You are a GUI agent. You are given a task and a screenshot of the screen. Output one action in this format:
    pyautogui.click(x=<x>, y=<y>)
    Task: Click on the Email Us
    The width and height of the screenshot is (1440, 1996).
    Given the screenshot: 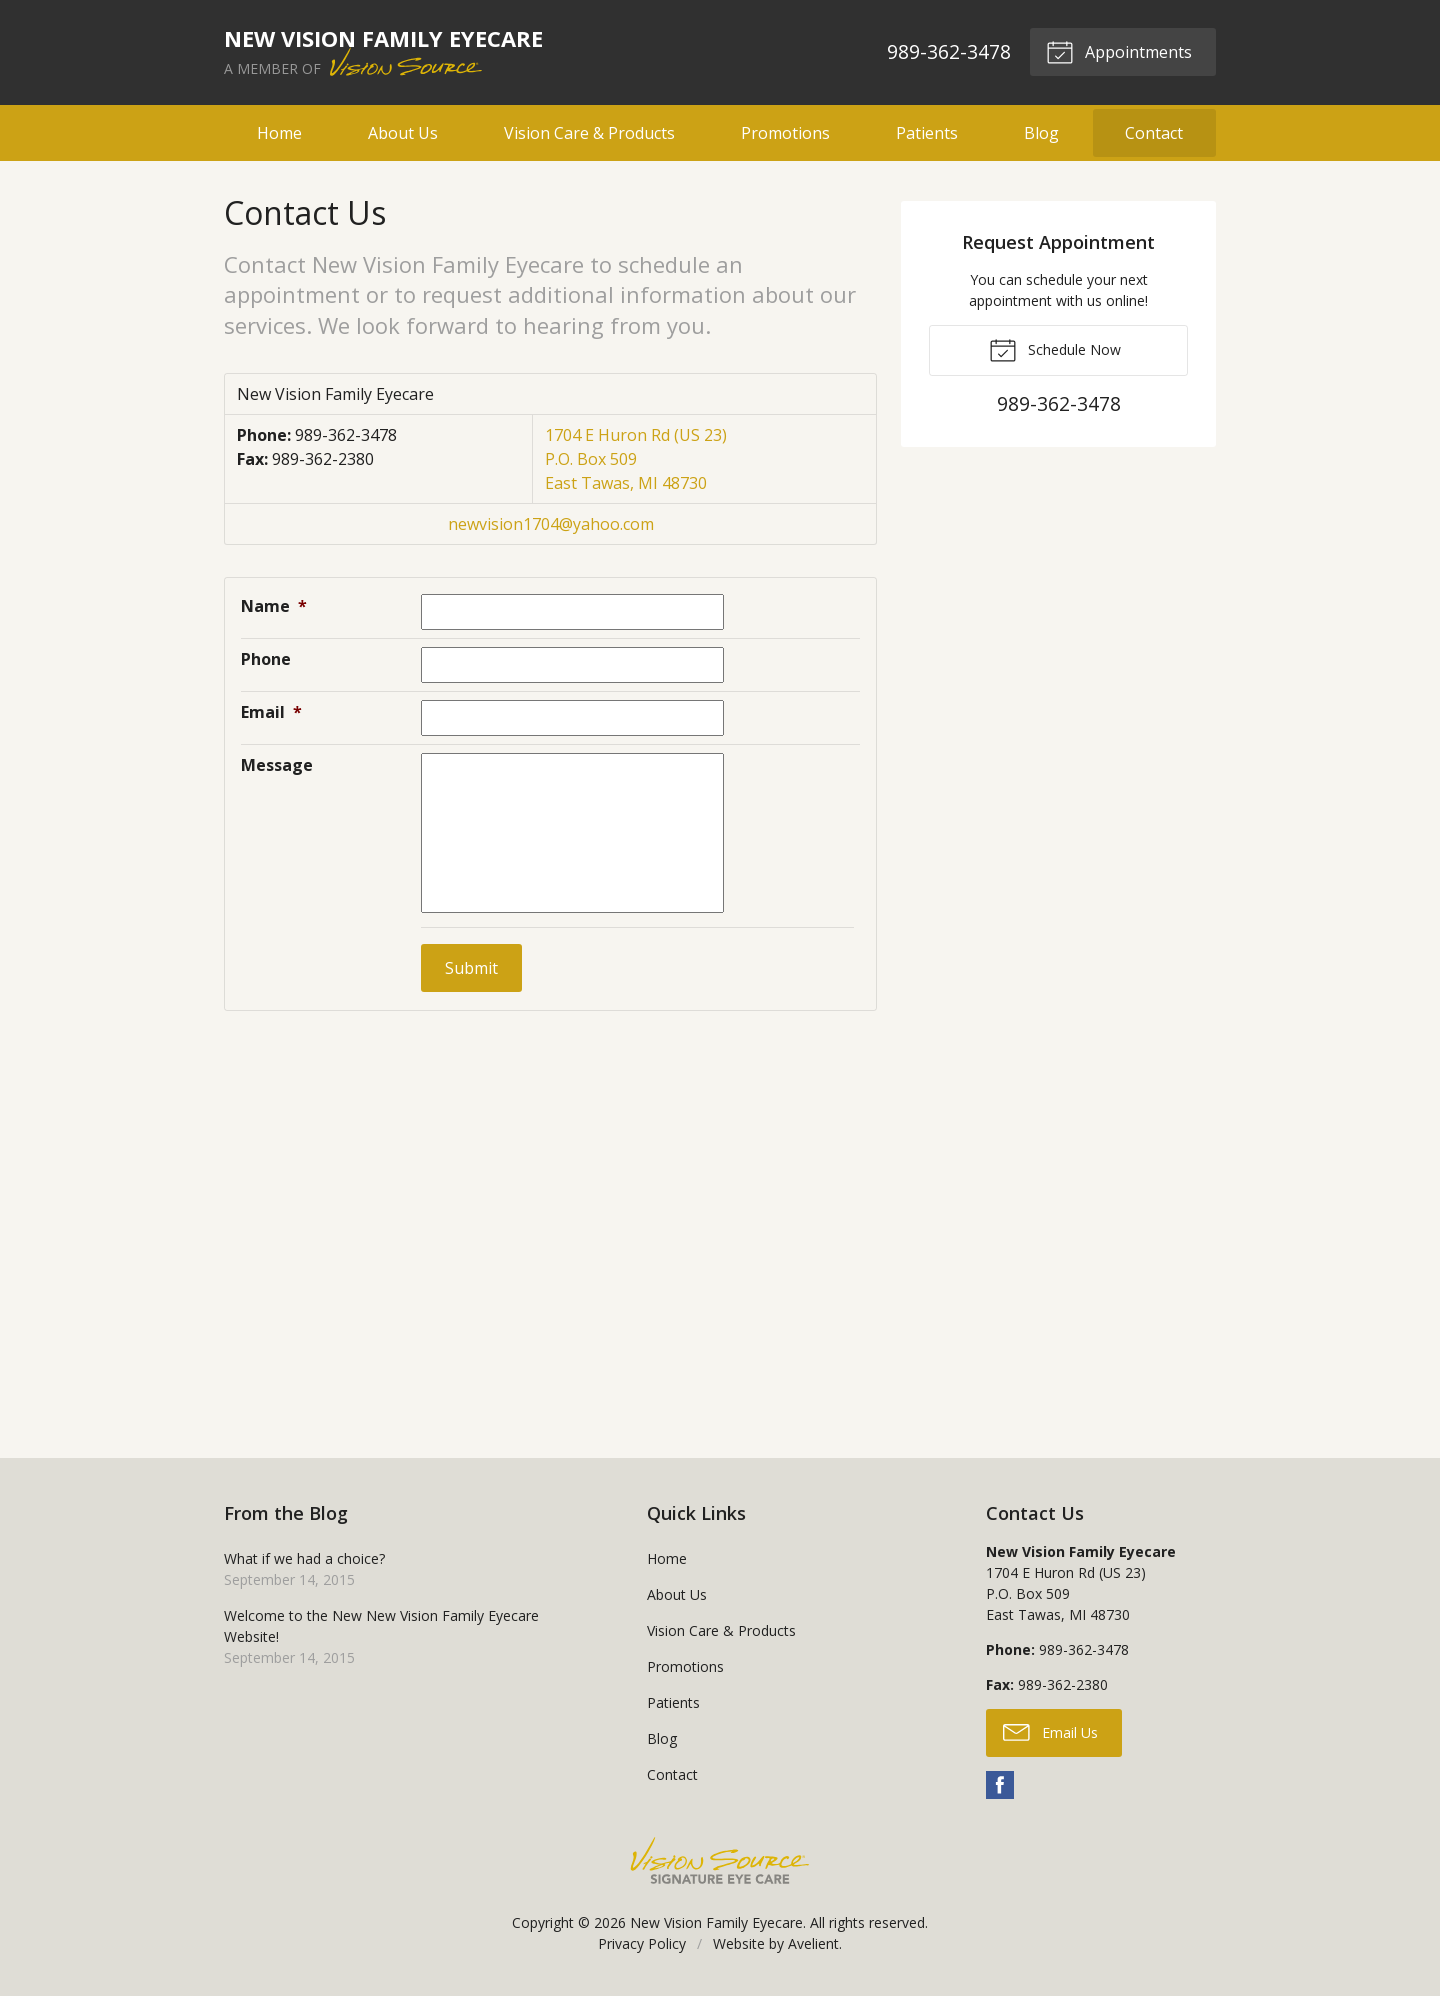 What is the action you would take?
    pyautogui.click(x=1050, y=1731)
    